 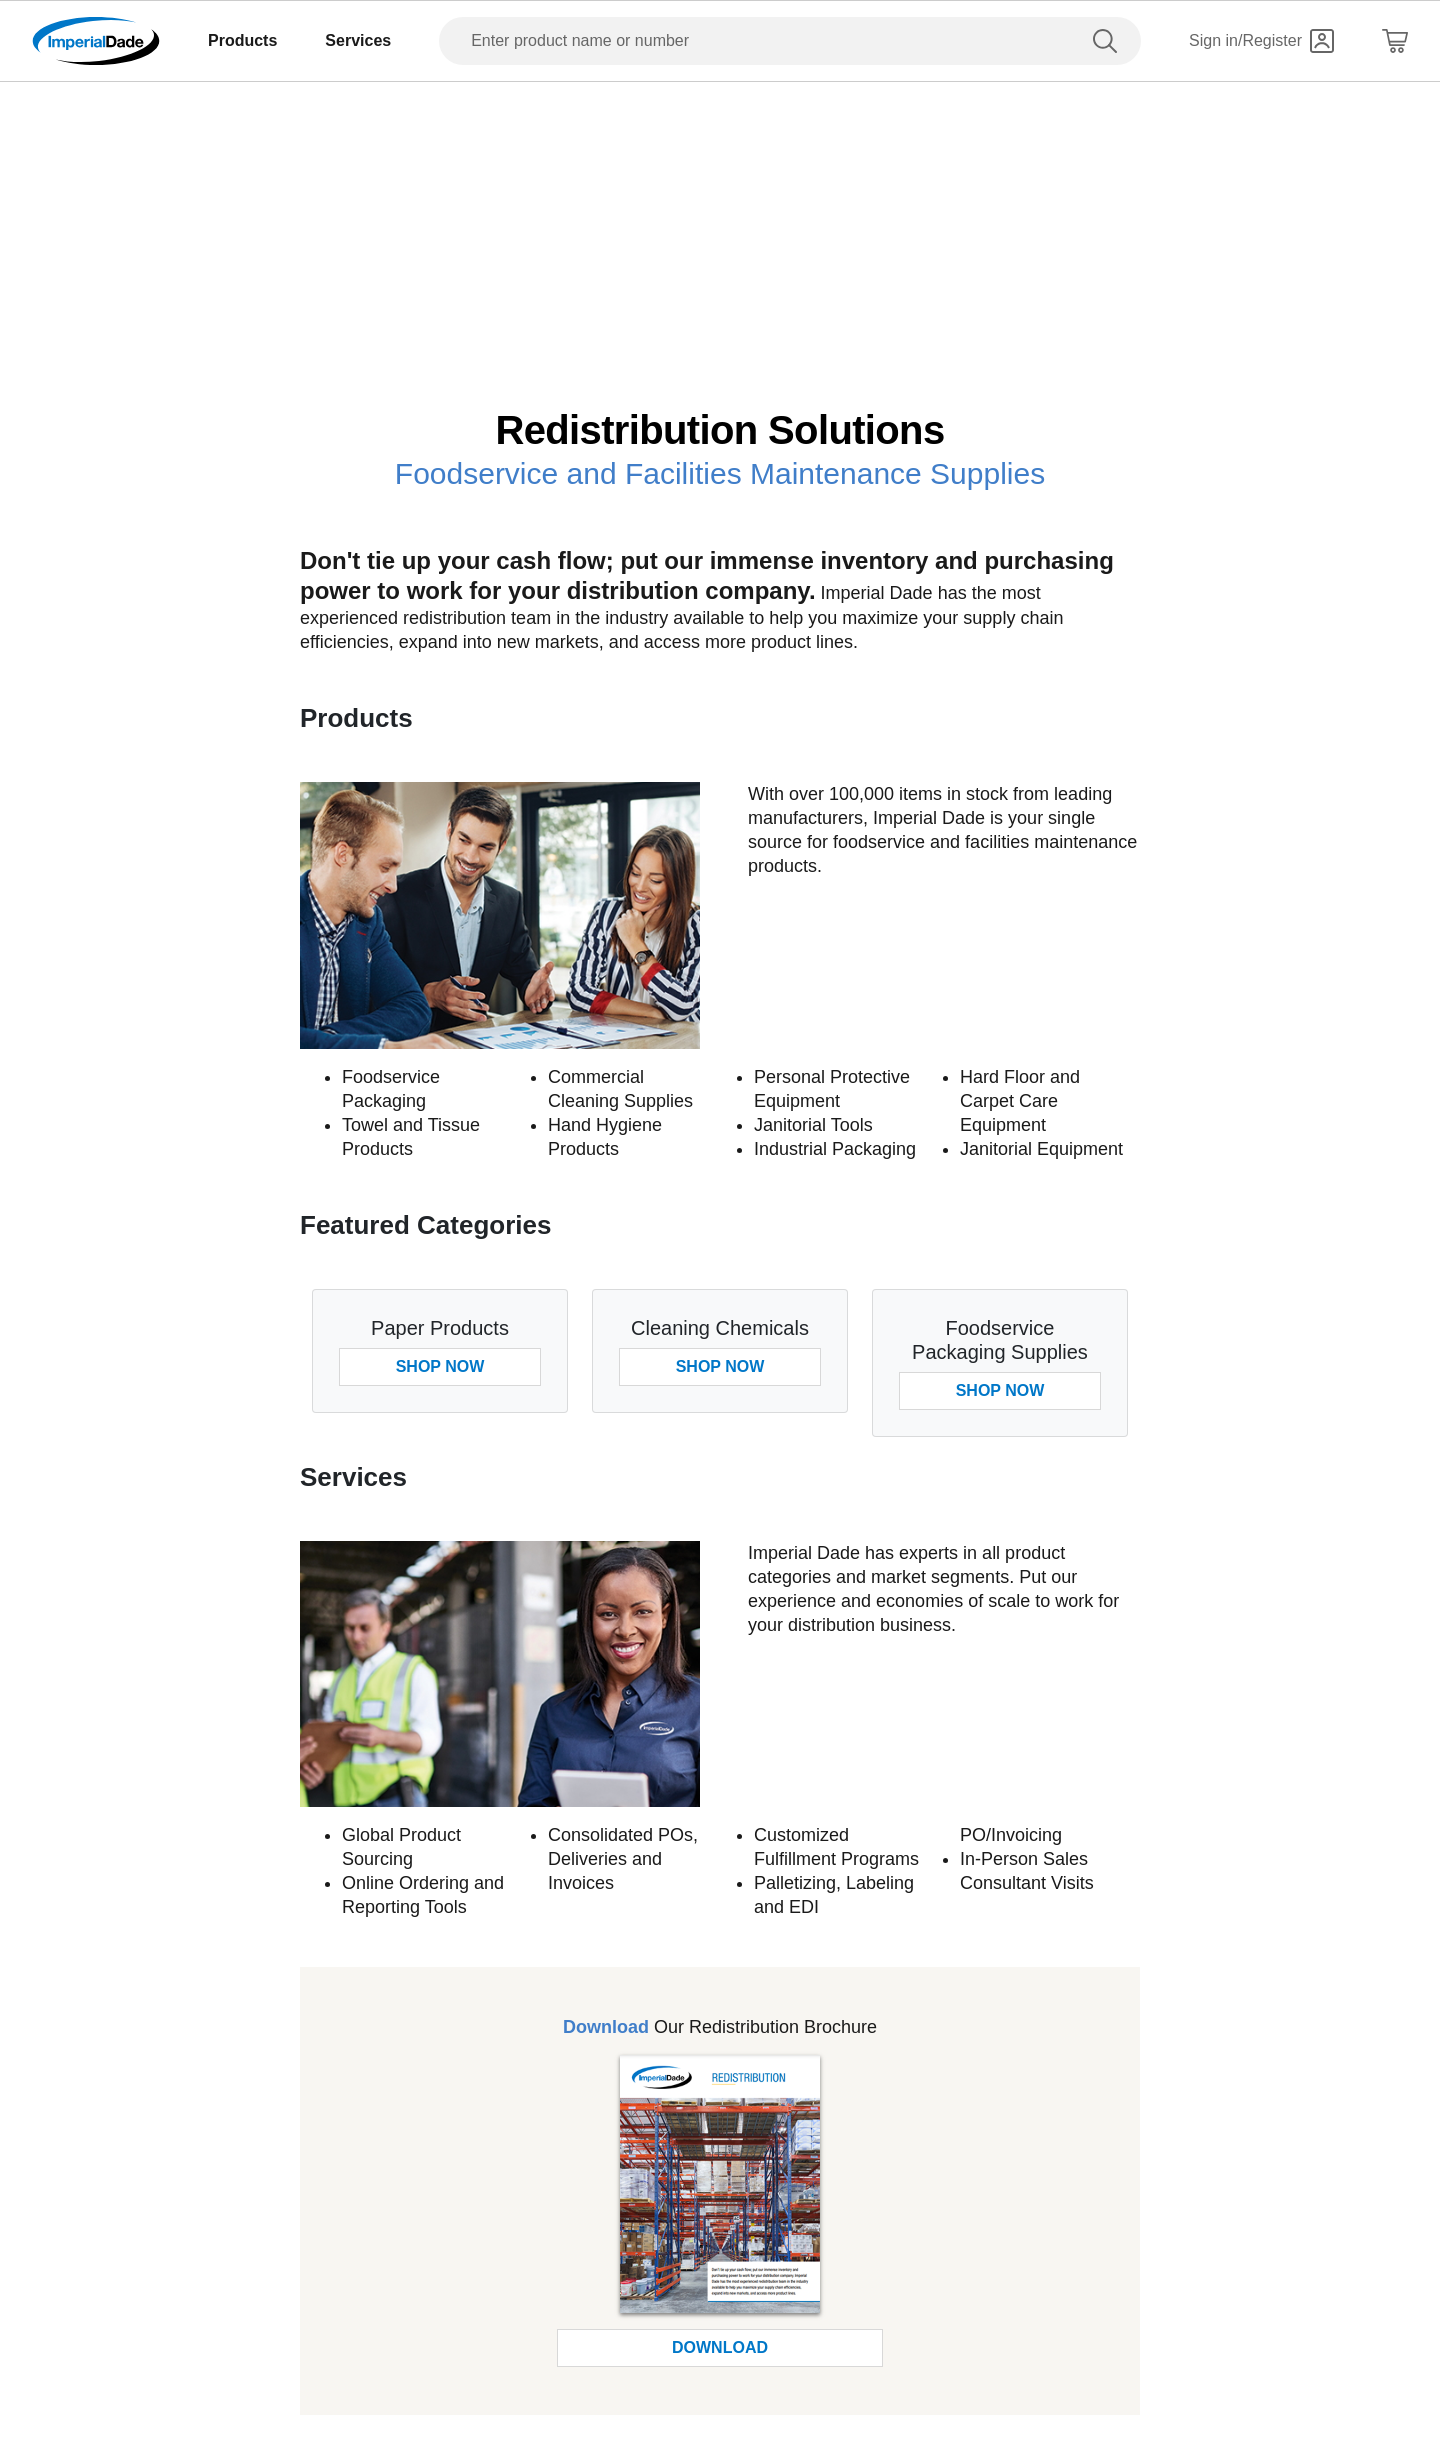 What do you see at coordinates (720, 2347) in the screenshot?
I see `Download` at bounding box center [720, 2347].